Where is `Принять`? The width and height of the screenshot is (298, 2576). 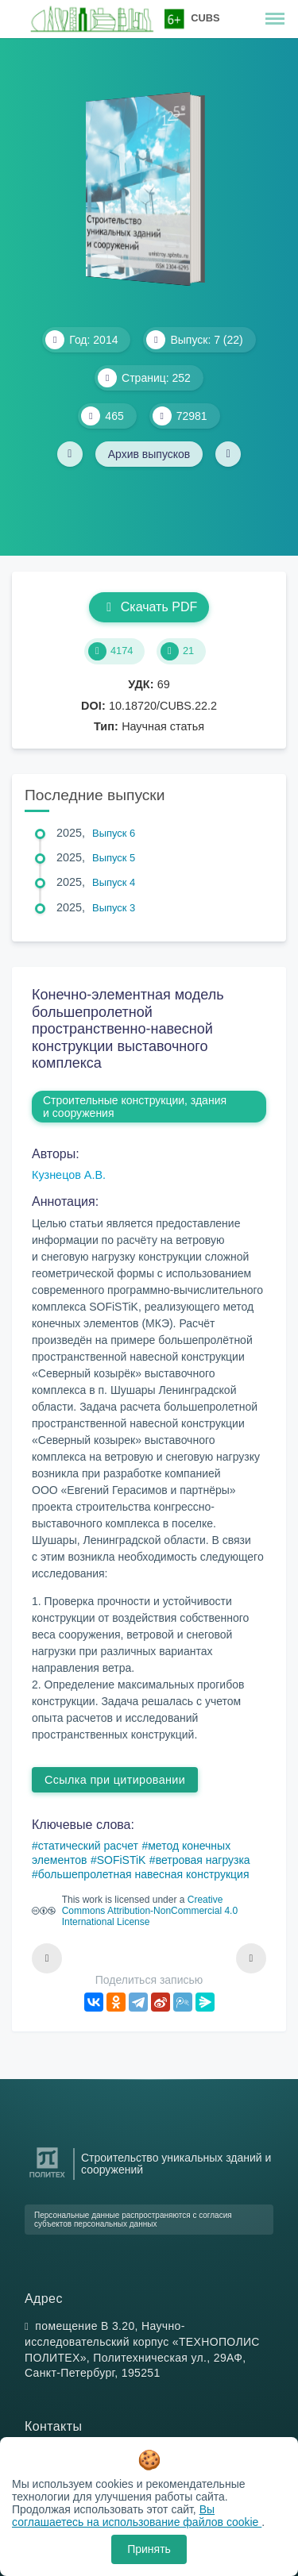 Принять is located at coordinates (149, 2549).